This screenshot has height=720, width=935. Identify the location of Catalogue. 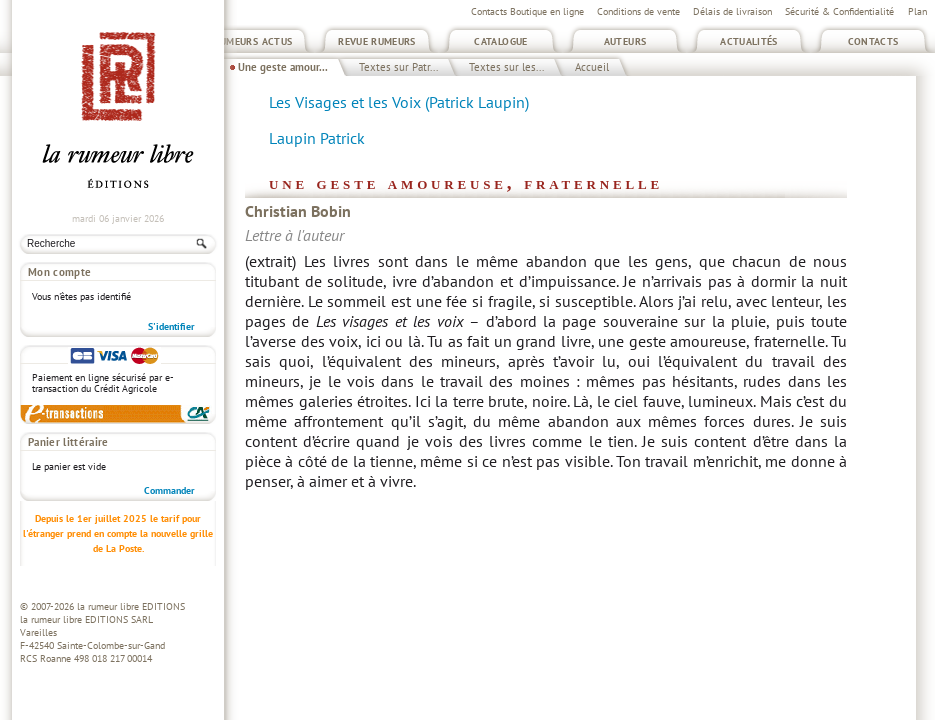
(500, 41).